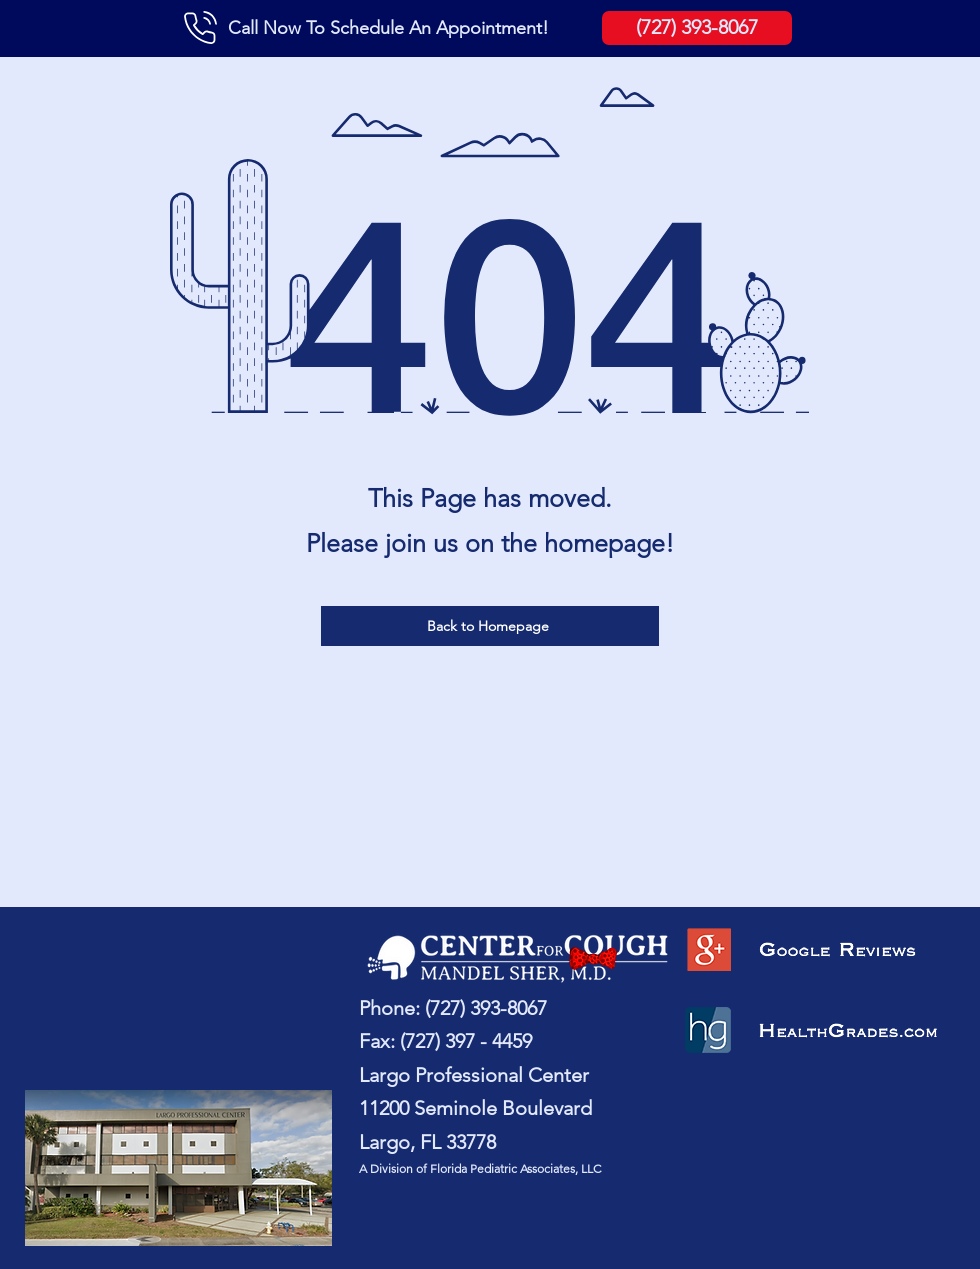 This screenshot has height=1269, width=980. Describe the element at coordinates (490, 626) in the screenshot. I see `[Back to Homepage]` at that location.